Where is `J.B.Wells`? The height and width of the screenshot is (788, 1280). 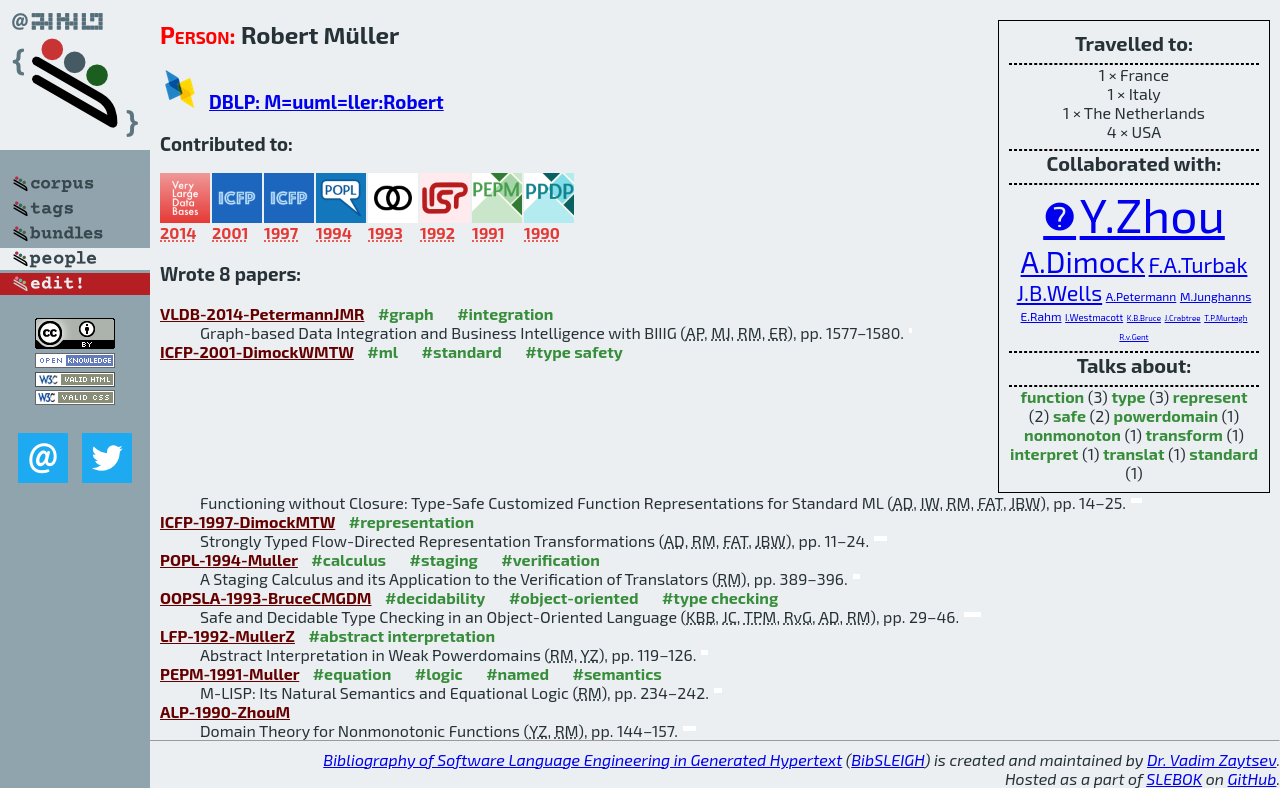 J.B.Wells is located at coordinates (1060, 292).